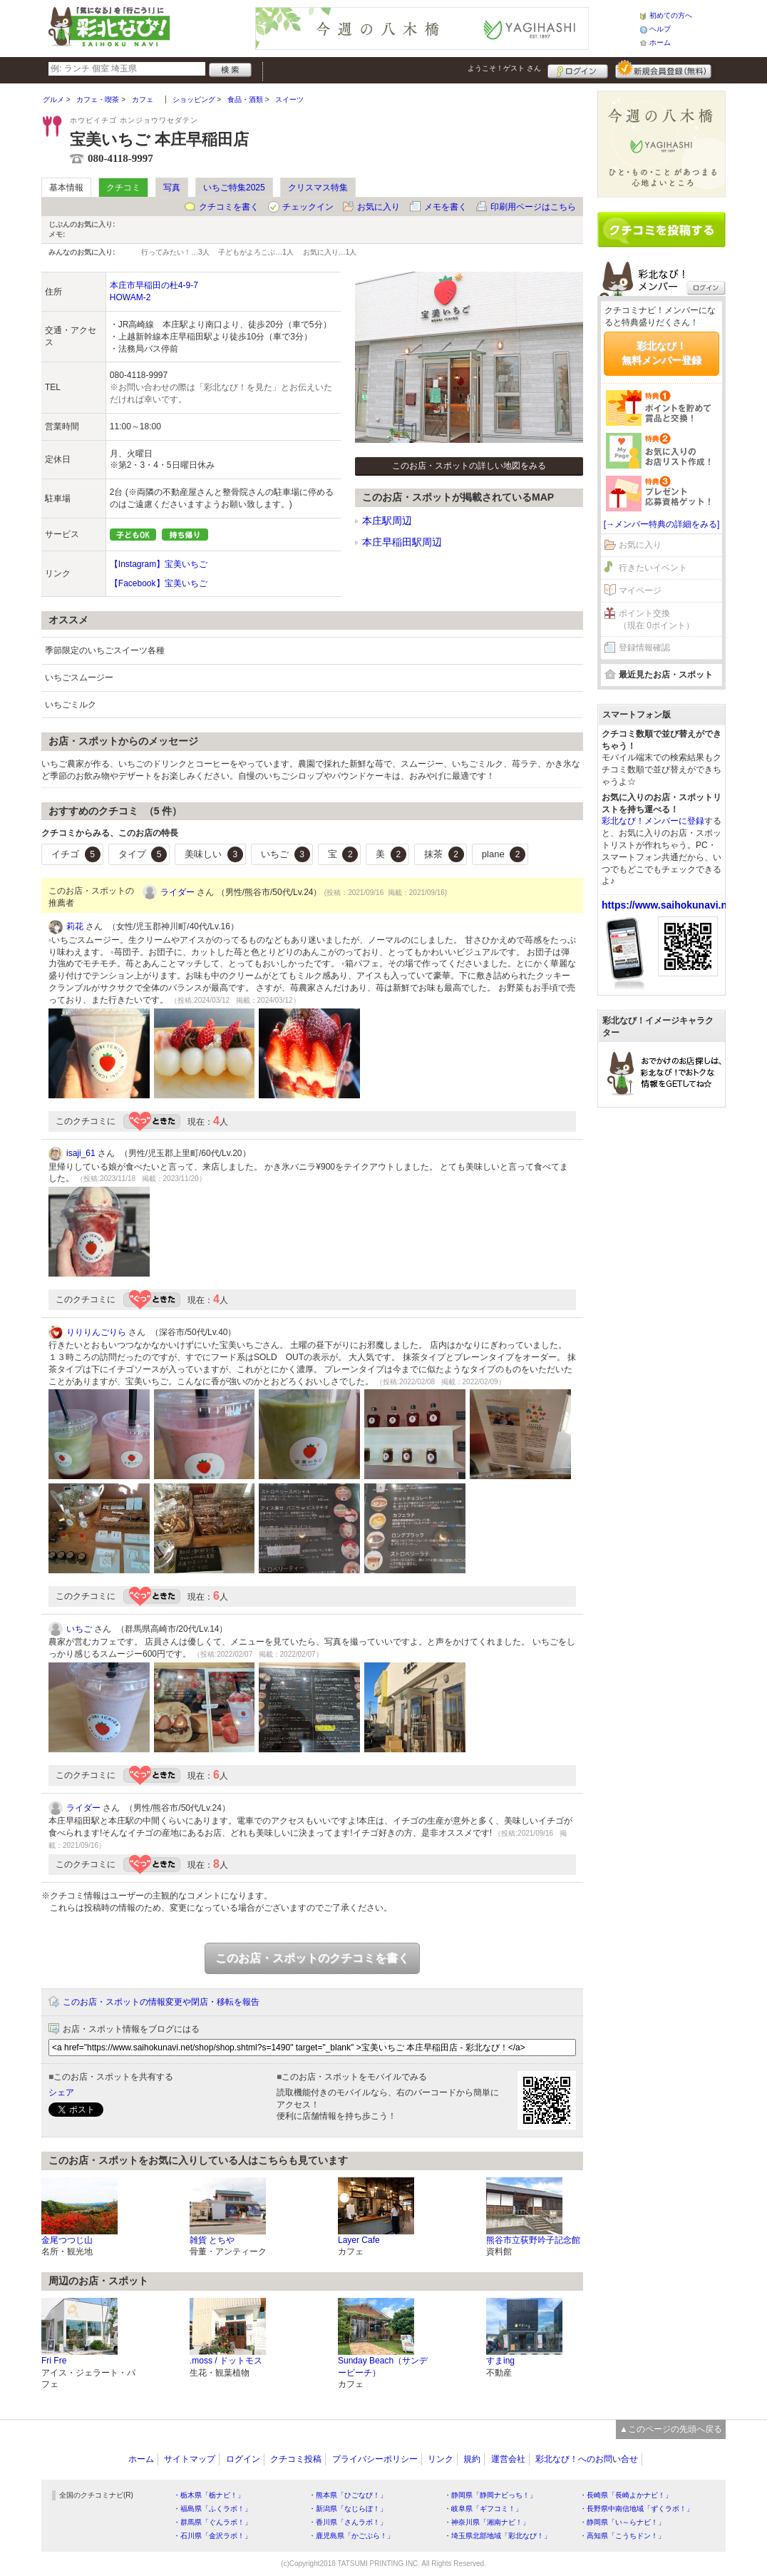 This screenshot has width=767, height=2576. I want to click on 彩北なび！メンバーに登録, so click(653, 821).